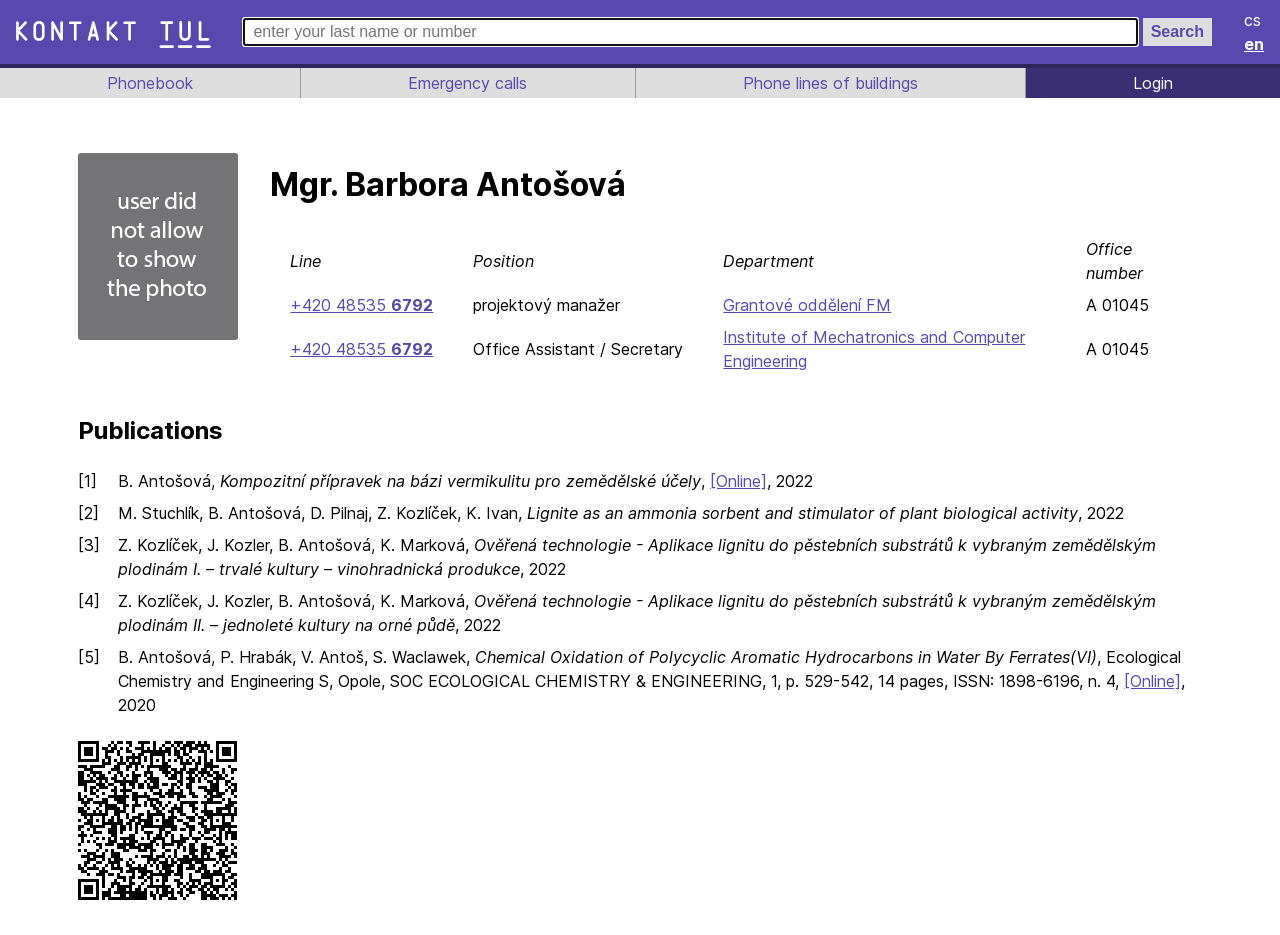  What do you see at coordinates (149, 83) in the screenshot?
I see `Phonebook` at bounding box center [149, 83].